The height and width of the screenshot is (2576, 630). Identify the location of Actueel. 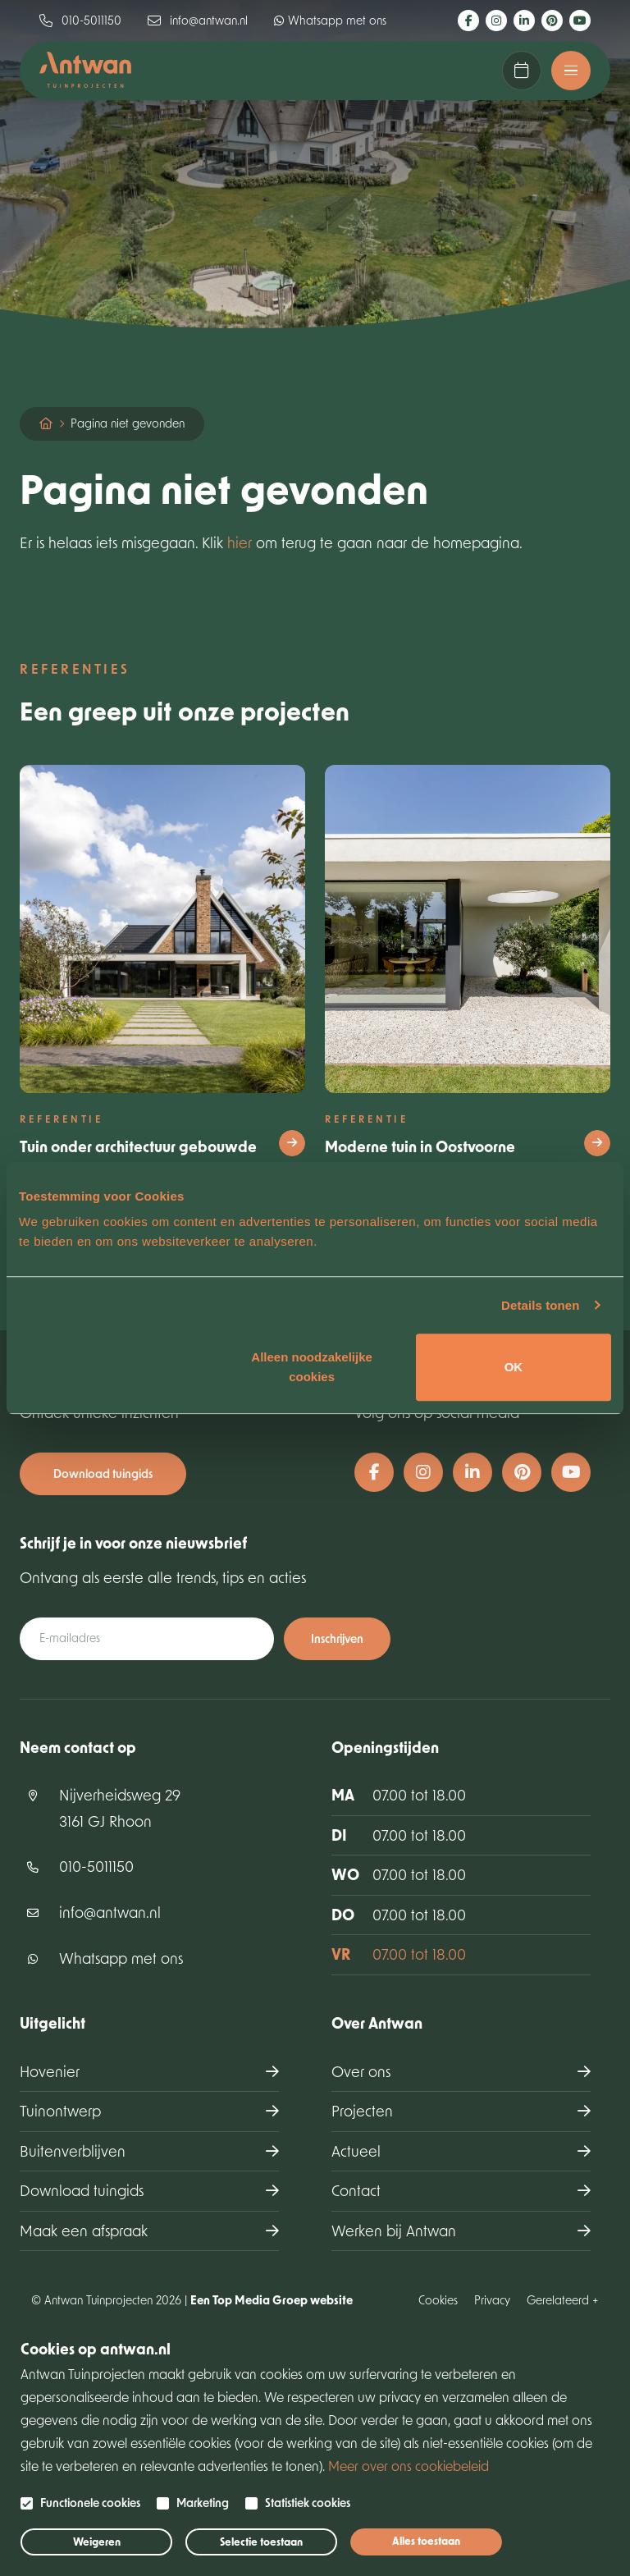
(356, 2151).